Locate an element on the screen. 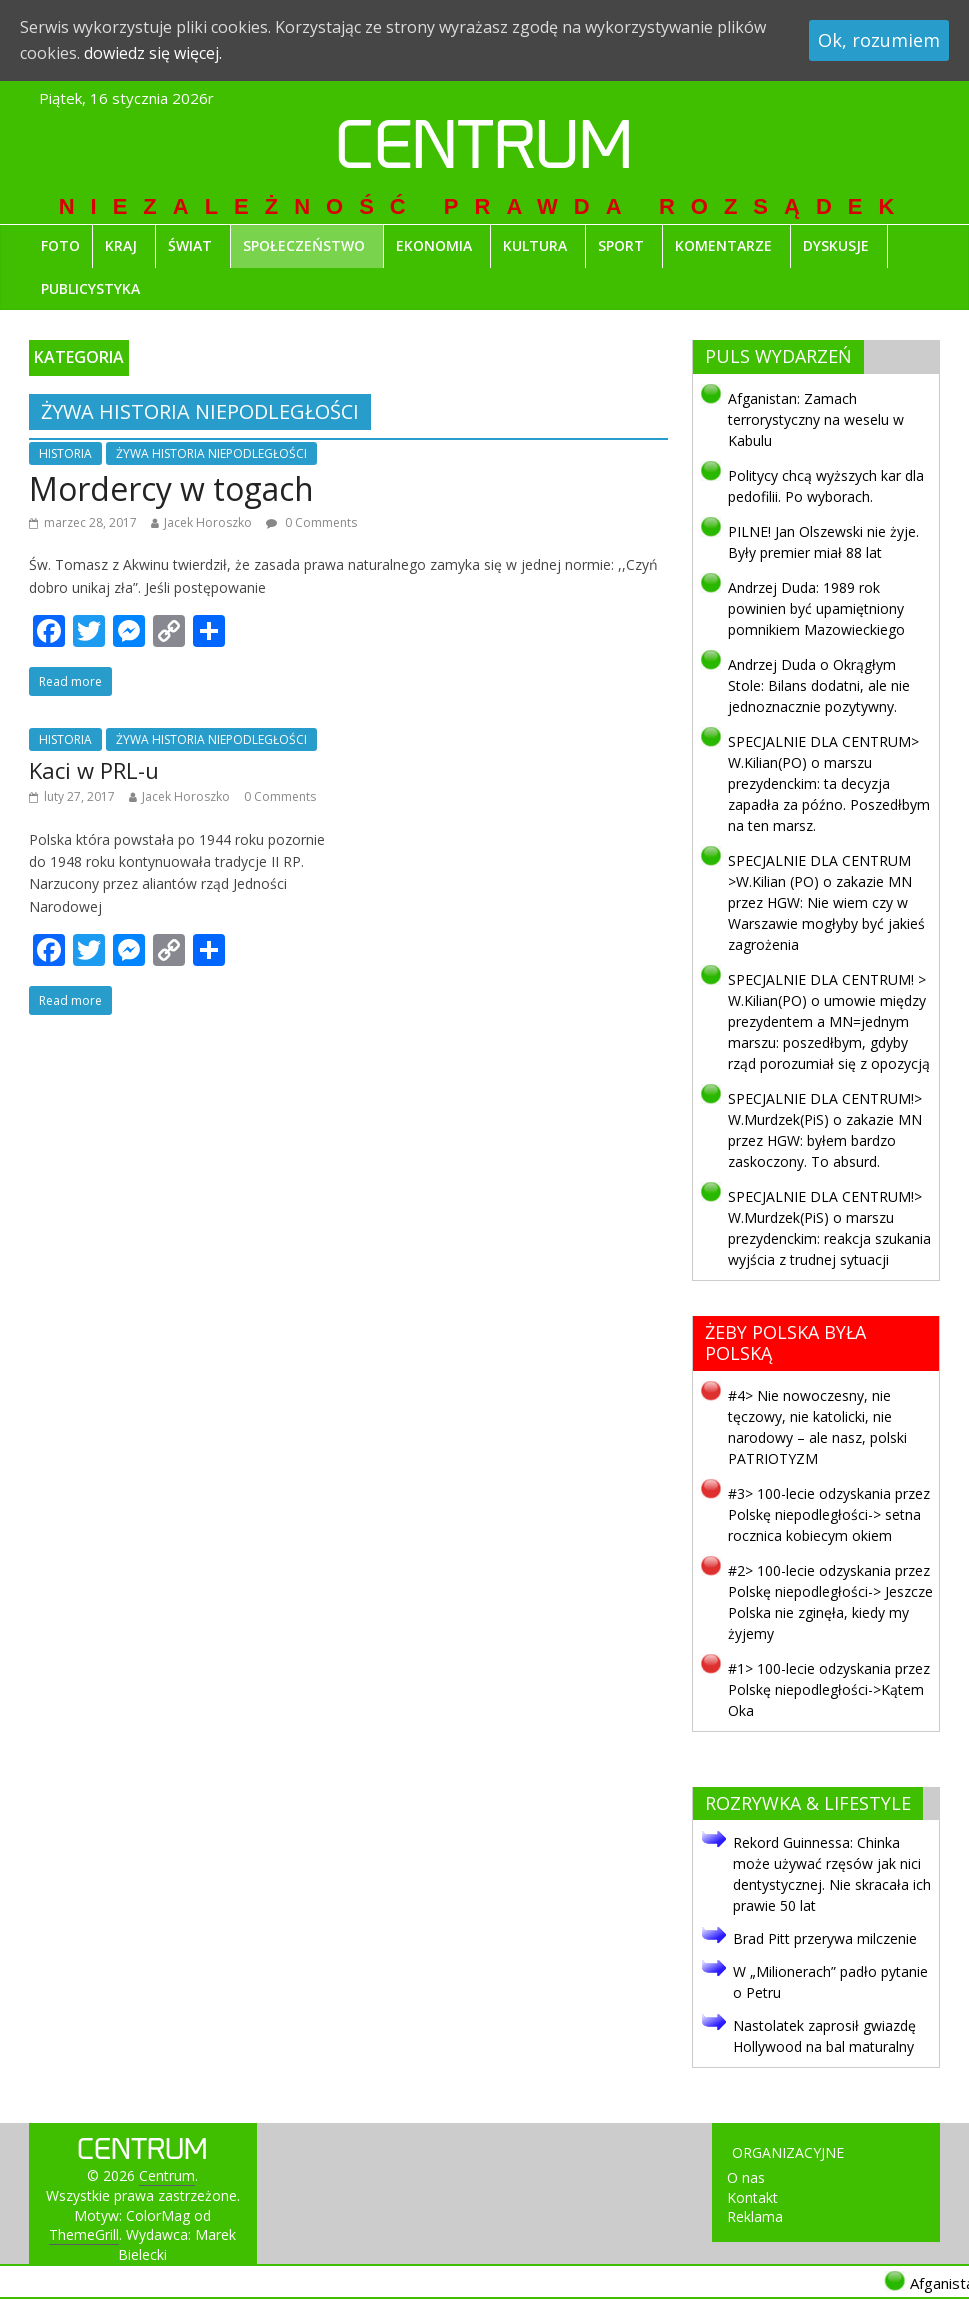  #1> 100-lecie odzyskania przez Polskę niepodległości->Kątem Oka is located at coordinates (829, 1689).